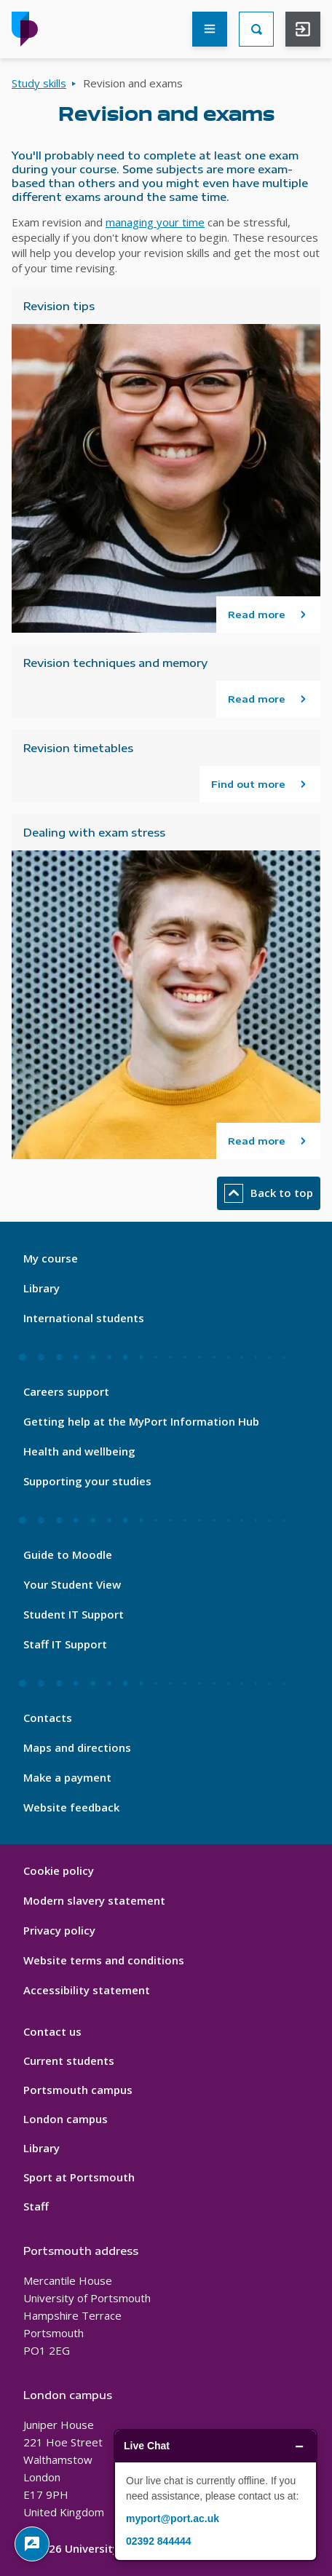  Describe the element at coordinates (68, 2060) in the screenshot. I see `Current students` at that location.